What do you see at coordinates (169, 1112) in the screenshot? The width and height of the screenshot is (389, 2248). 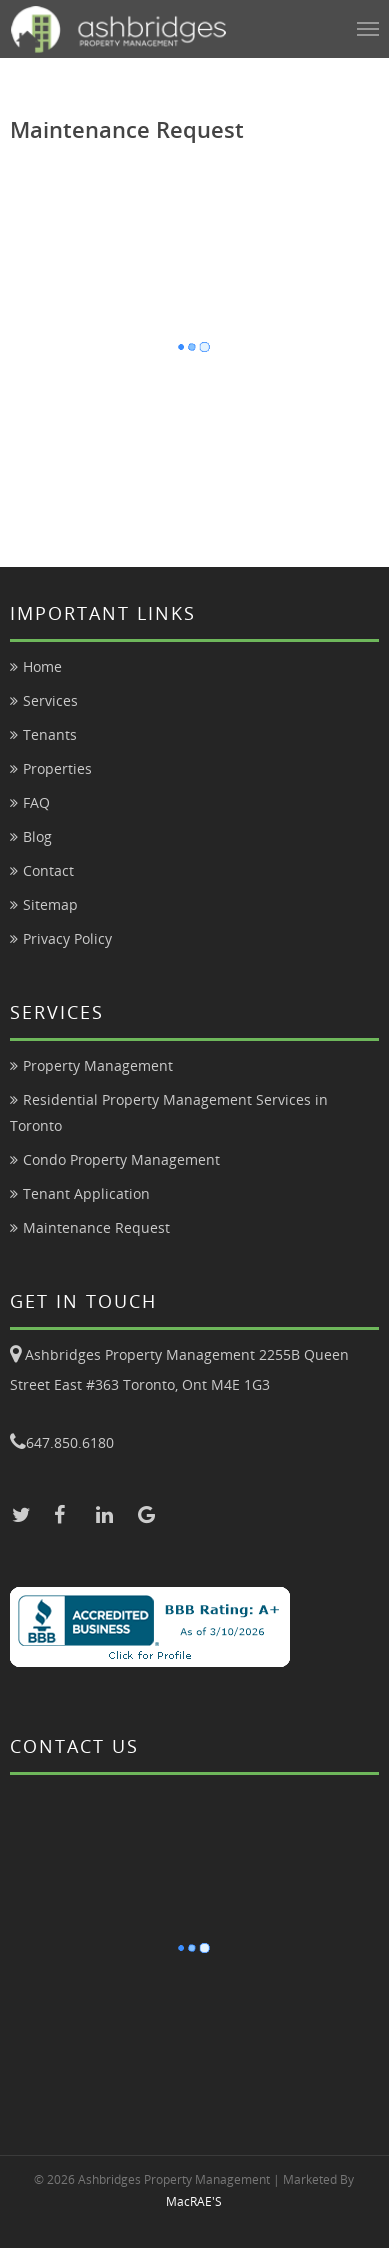 I see `Residential Property Management Services in Toronto` at bounding box center [169, 1112].